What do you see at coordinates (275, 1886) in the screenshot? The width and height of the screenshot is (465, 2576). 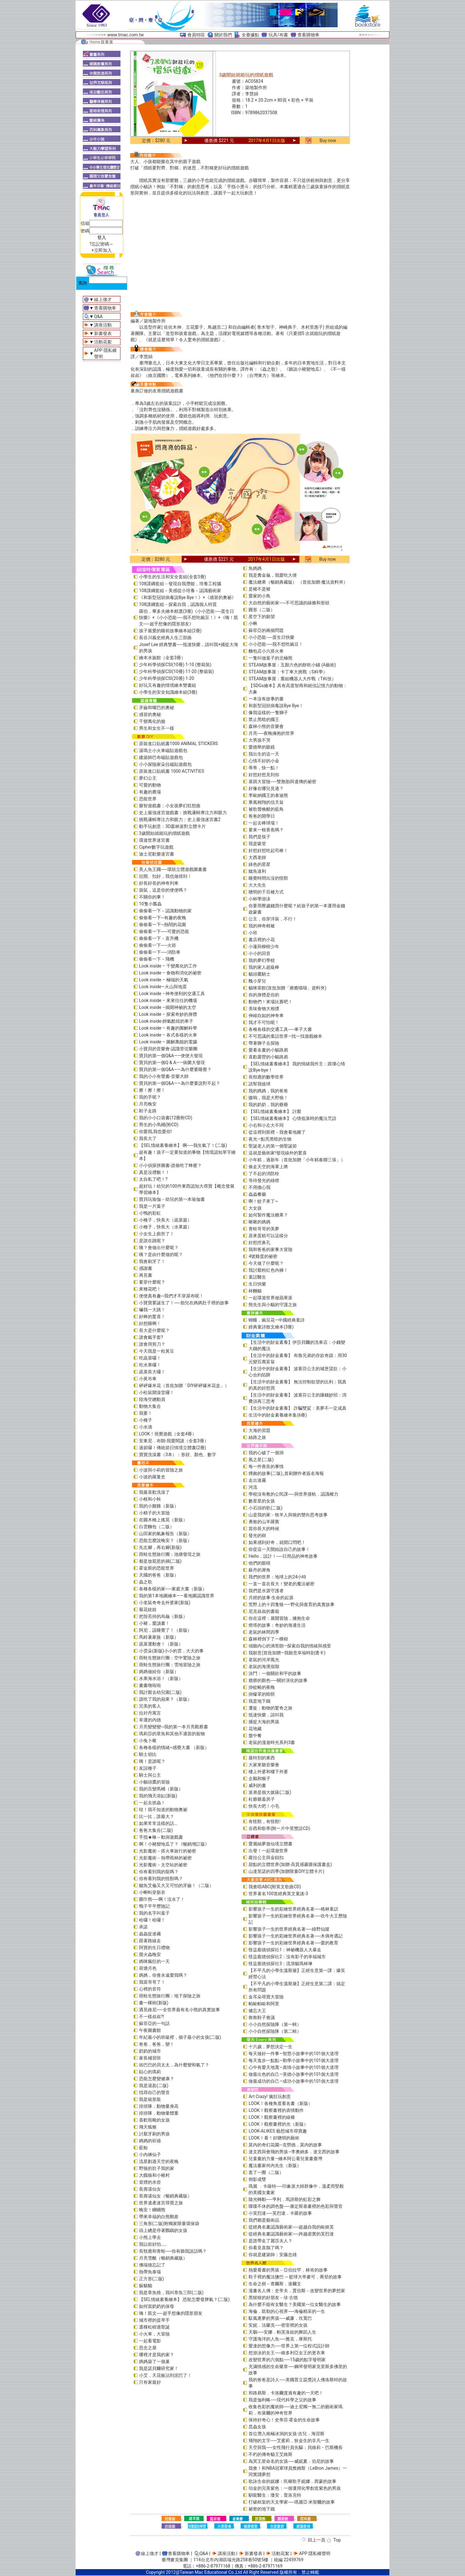 I see `我會唱ABC(附英文歌曲CD)` at bounding box center [275, 1886].